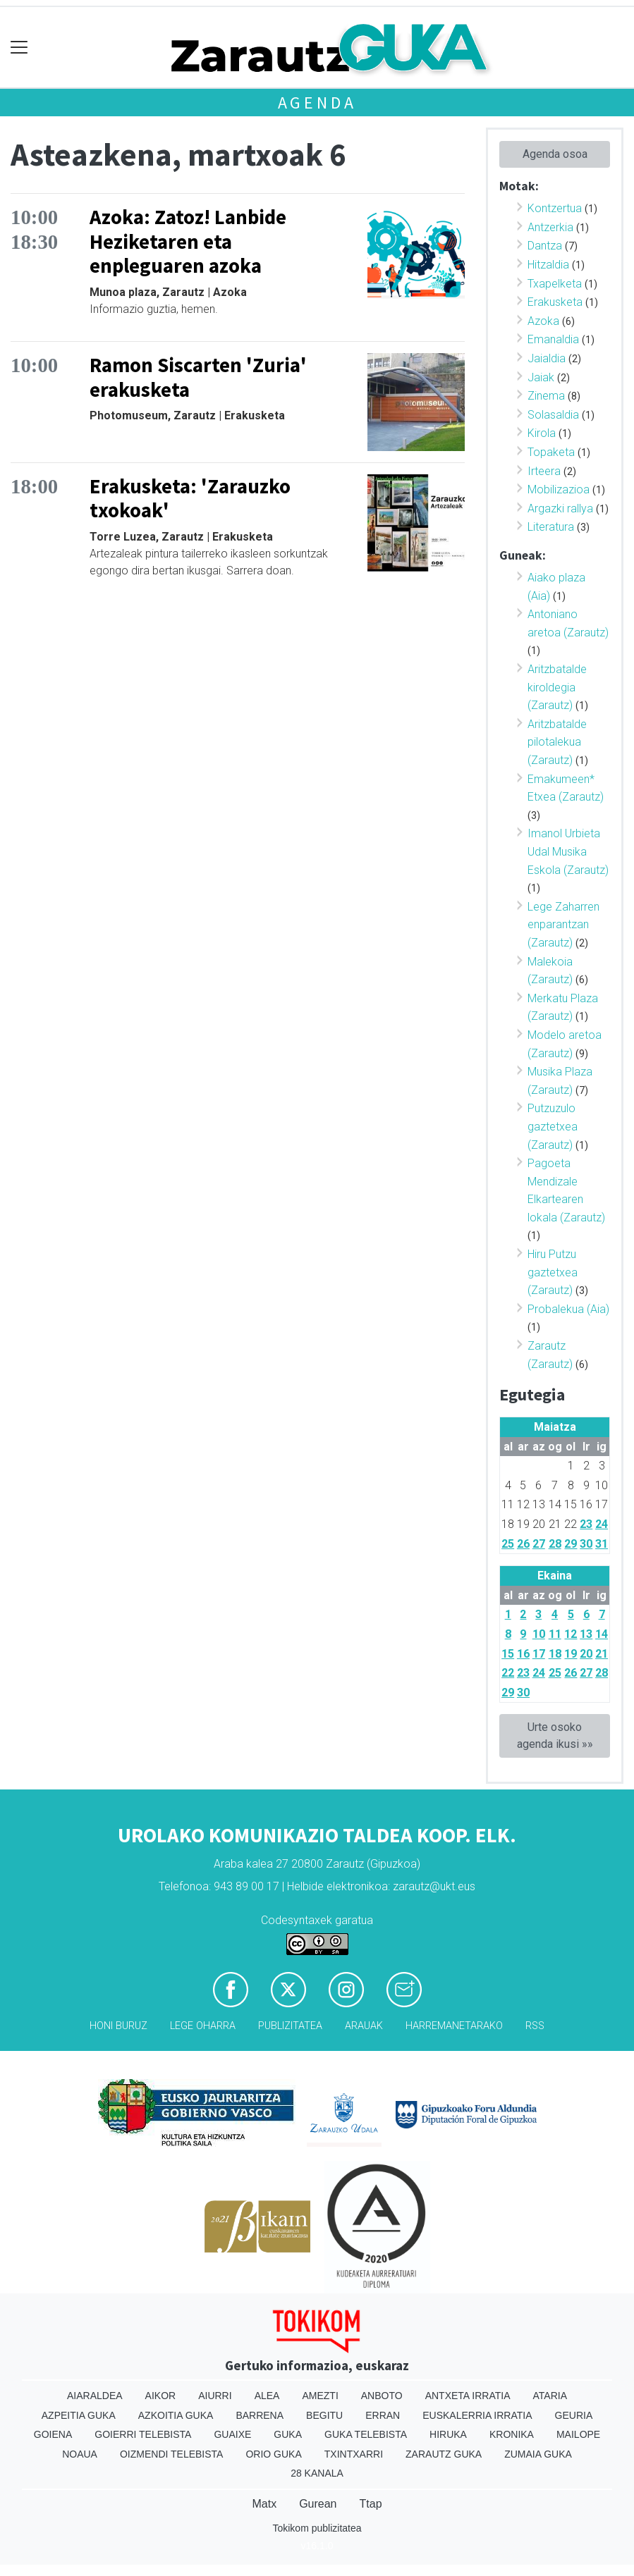 Image resolution: width=634 pixels, height=2576 pixels. What do you see at coordinates (553, 1272) in the screenshot?
I see `Hiru Putzu gaztetxea (Zarautz)` at bounding box center [553, 1272].